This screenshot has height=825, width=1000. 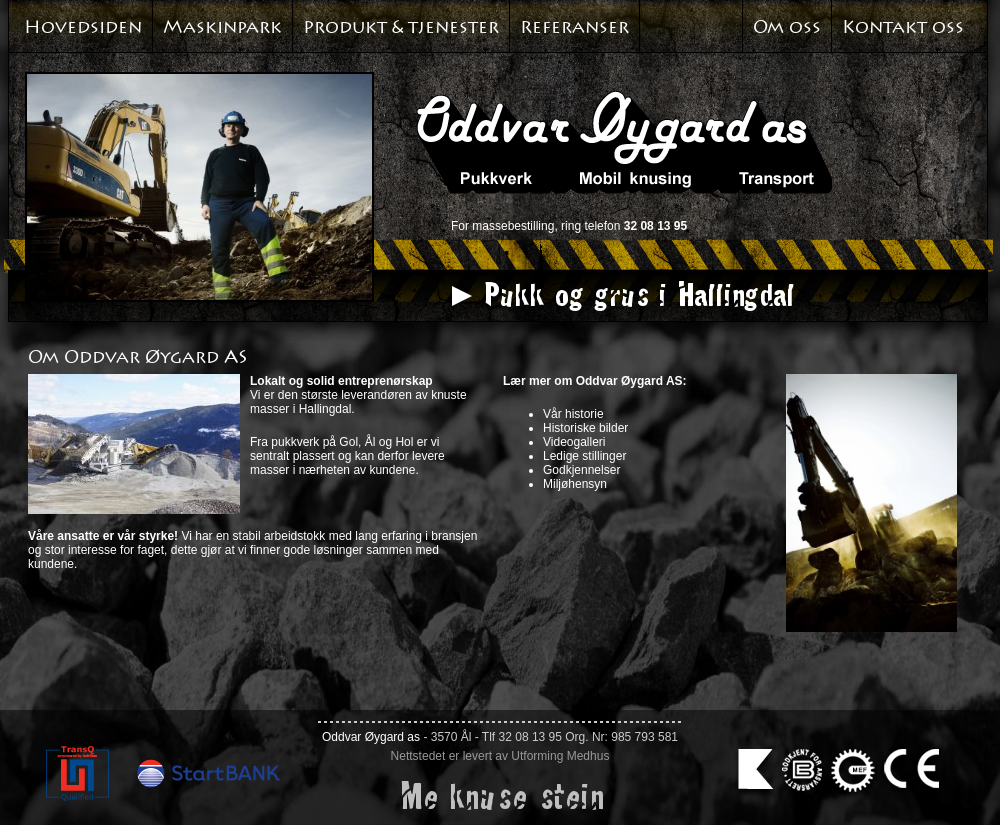 What do you see at coordinates (83, 27) in the screenshot?
I see `Hovedsiden` at bounding box center [83, 27].